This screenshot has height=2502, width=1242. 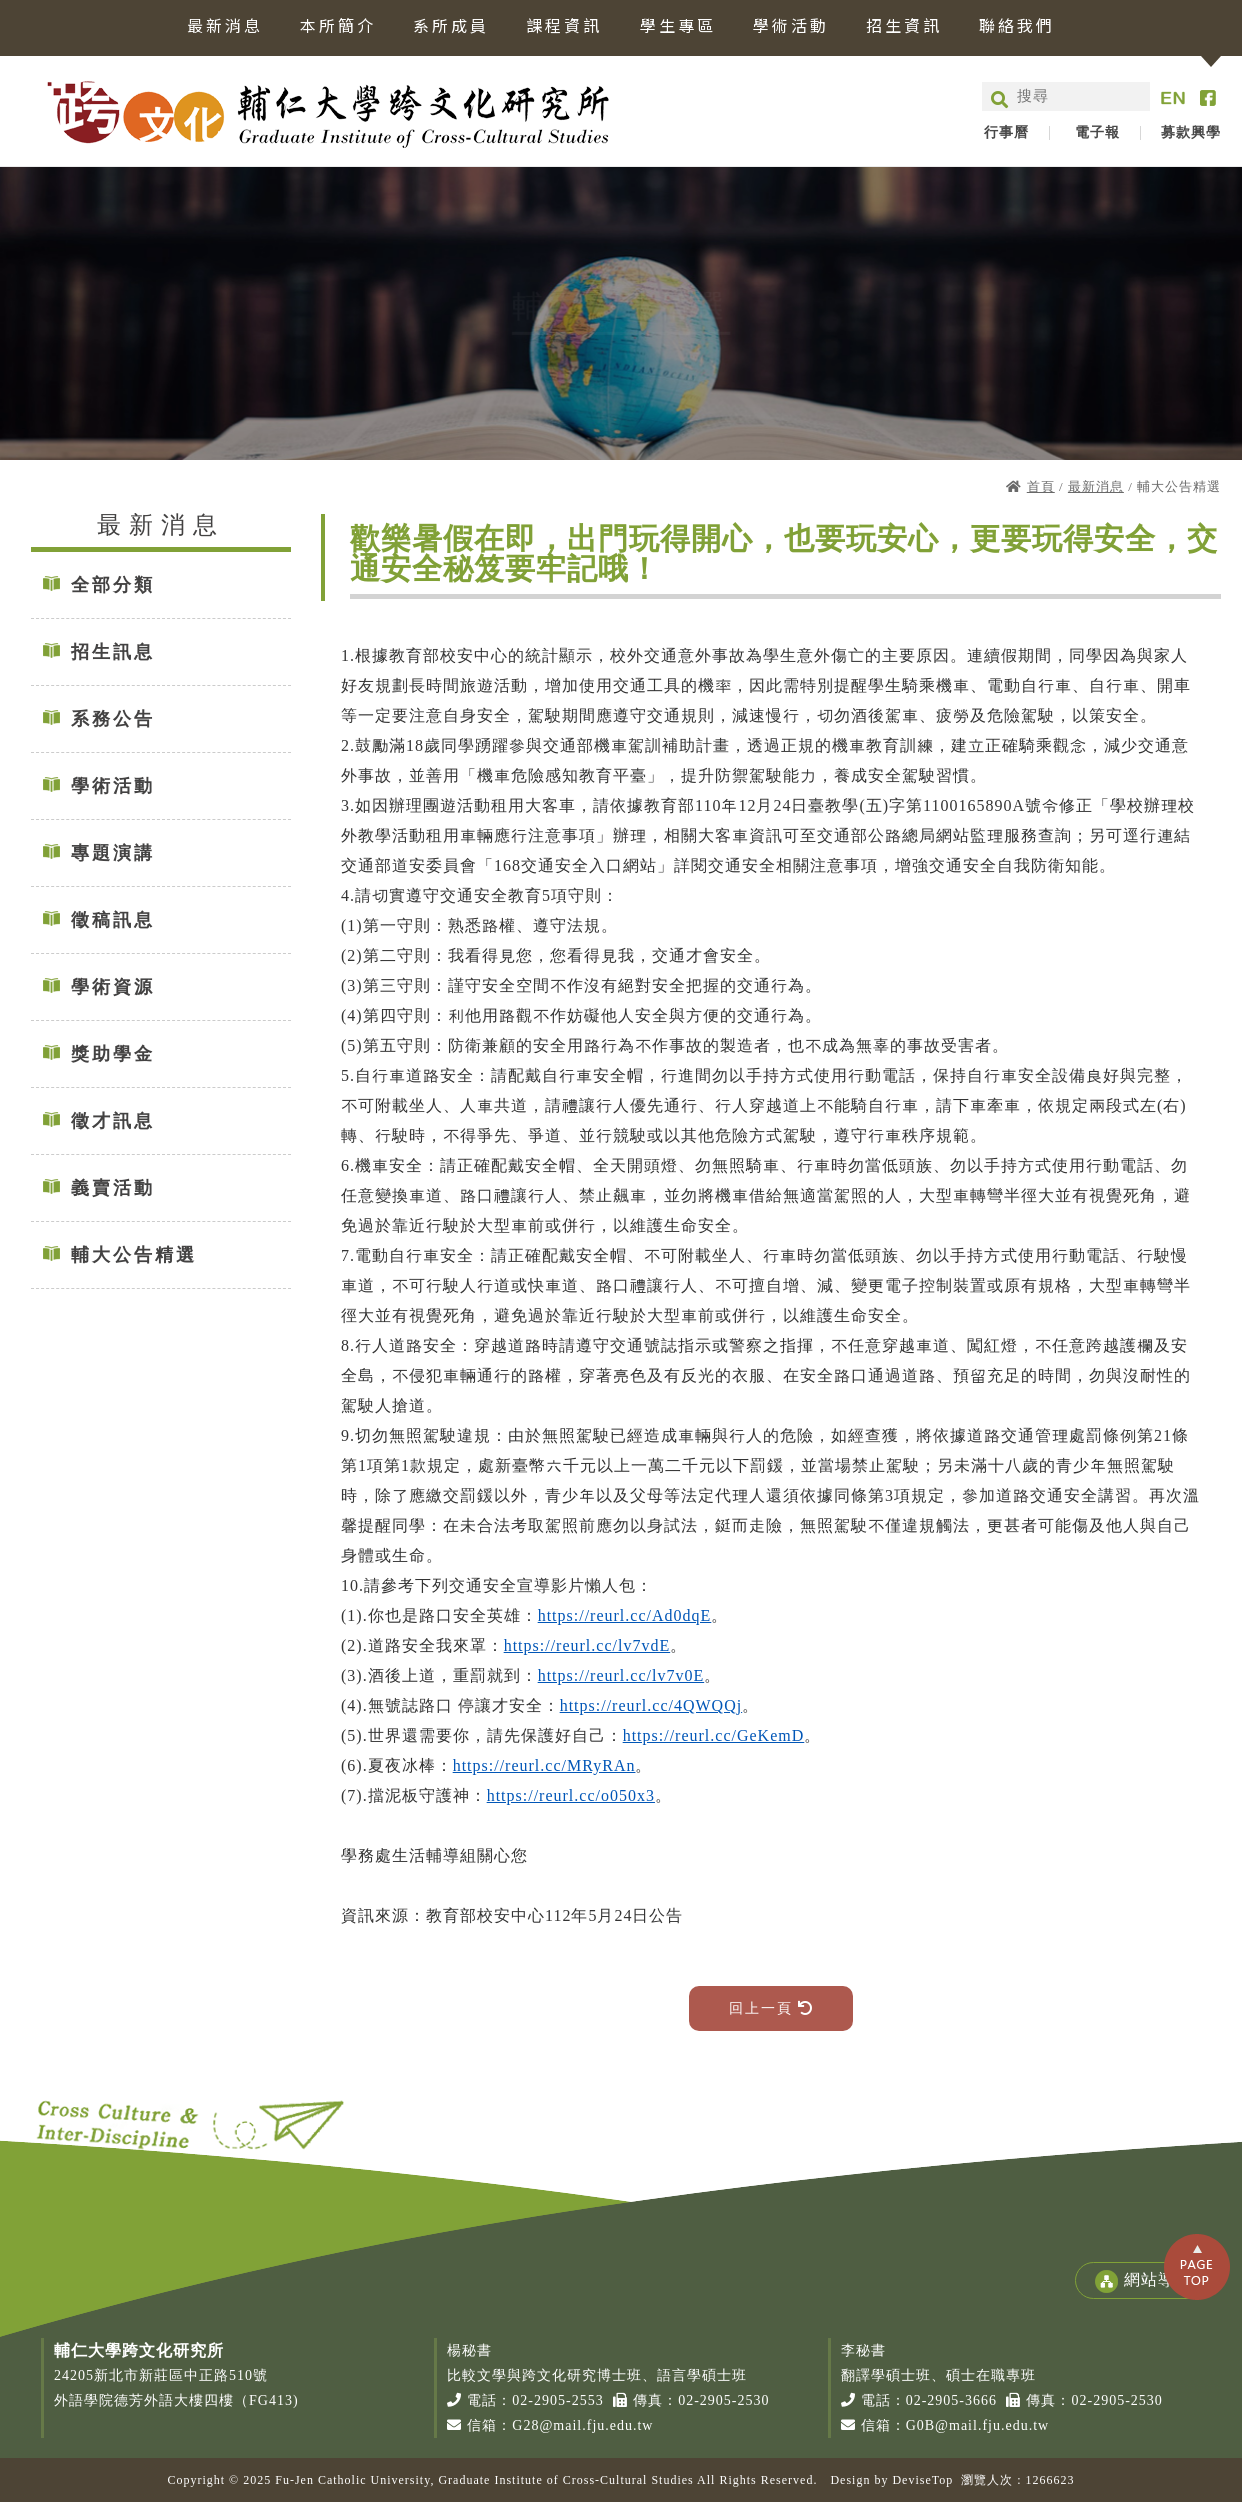 What do you see at coordinates (113, 585) in the screenshot?
I see `全部分類` at bounding box center [113, 585].